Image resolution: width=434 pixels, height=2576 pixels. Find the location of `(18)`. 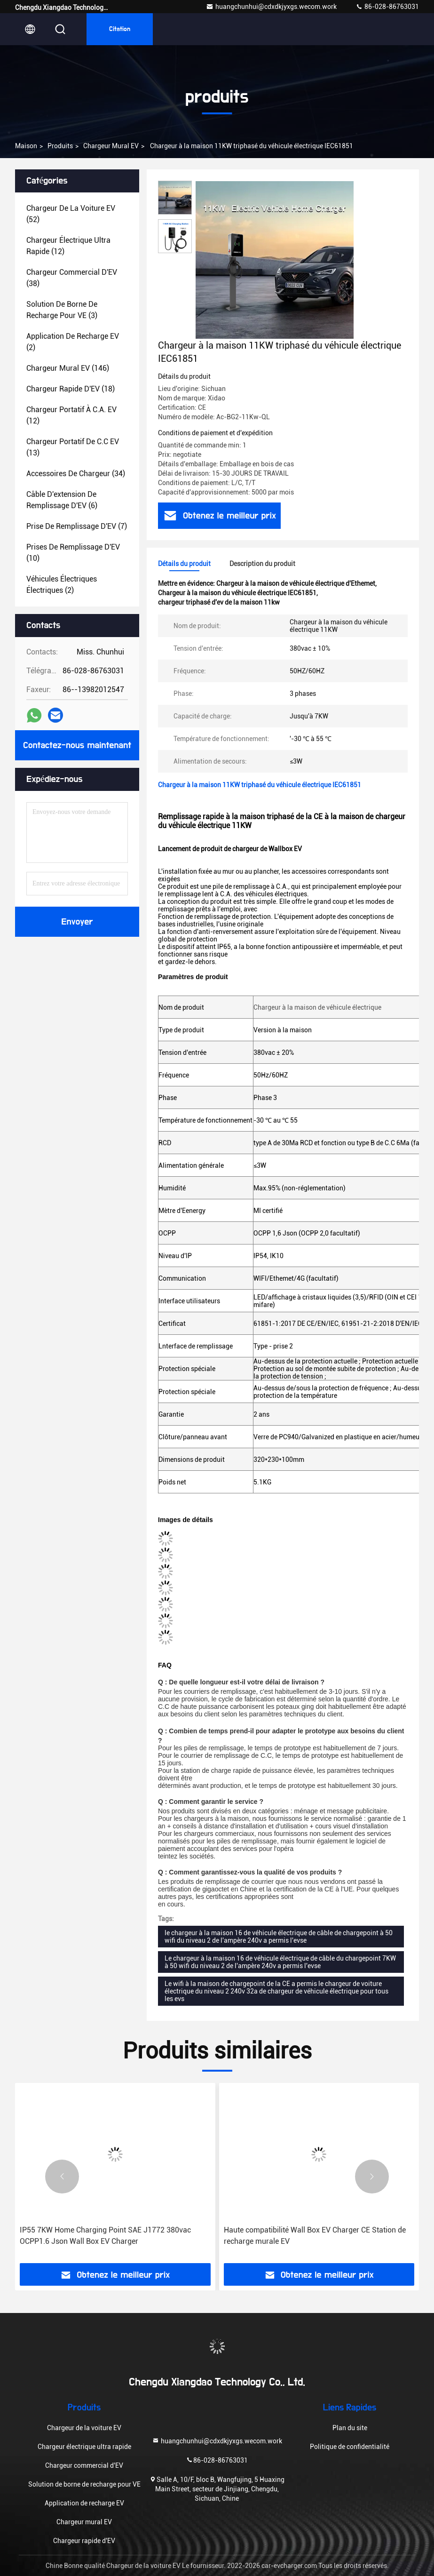

(18) is located at coordinates (70, 388).